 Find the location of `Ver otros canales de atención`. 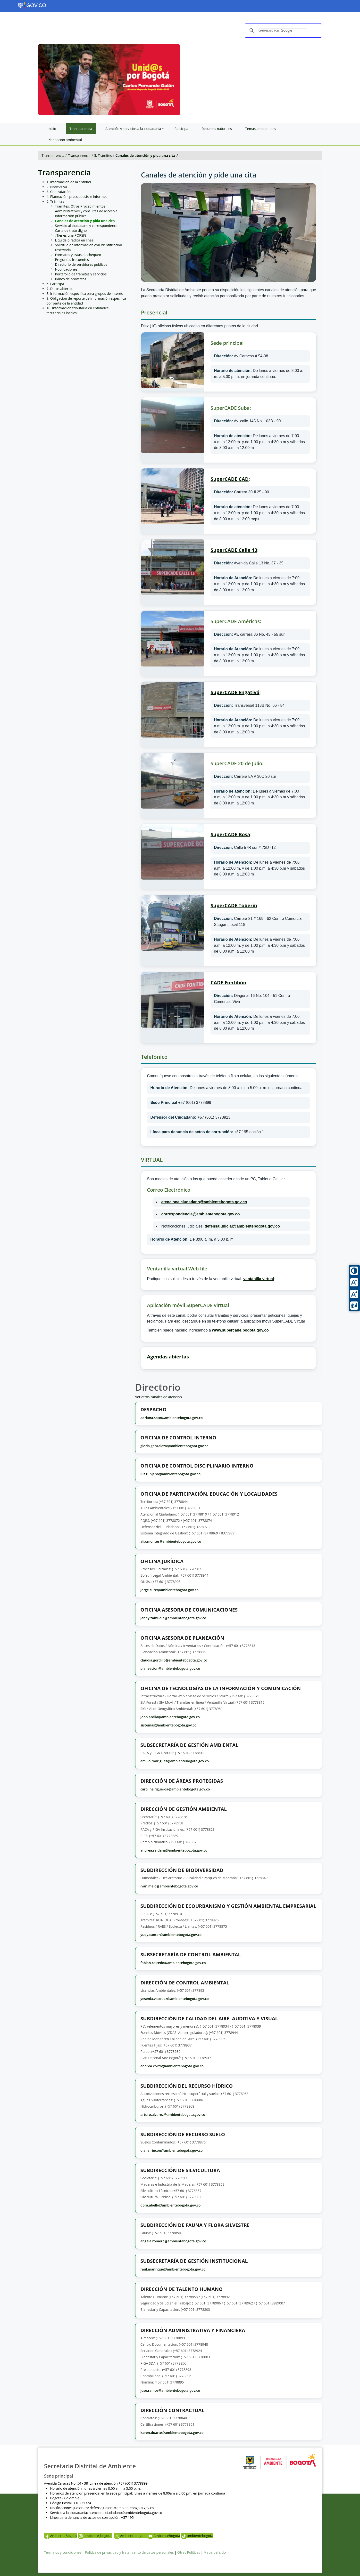

Ver otros canales de atención is located at coordinates (158, 1397).